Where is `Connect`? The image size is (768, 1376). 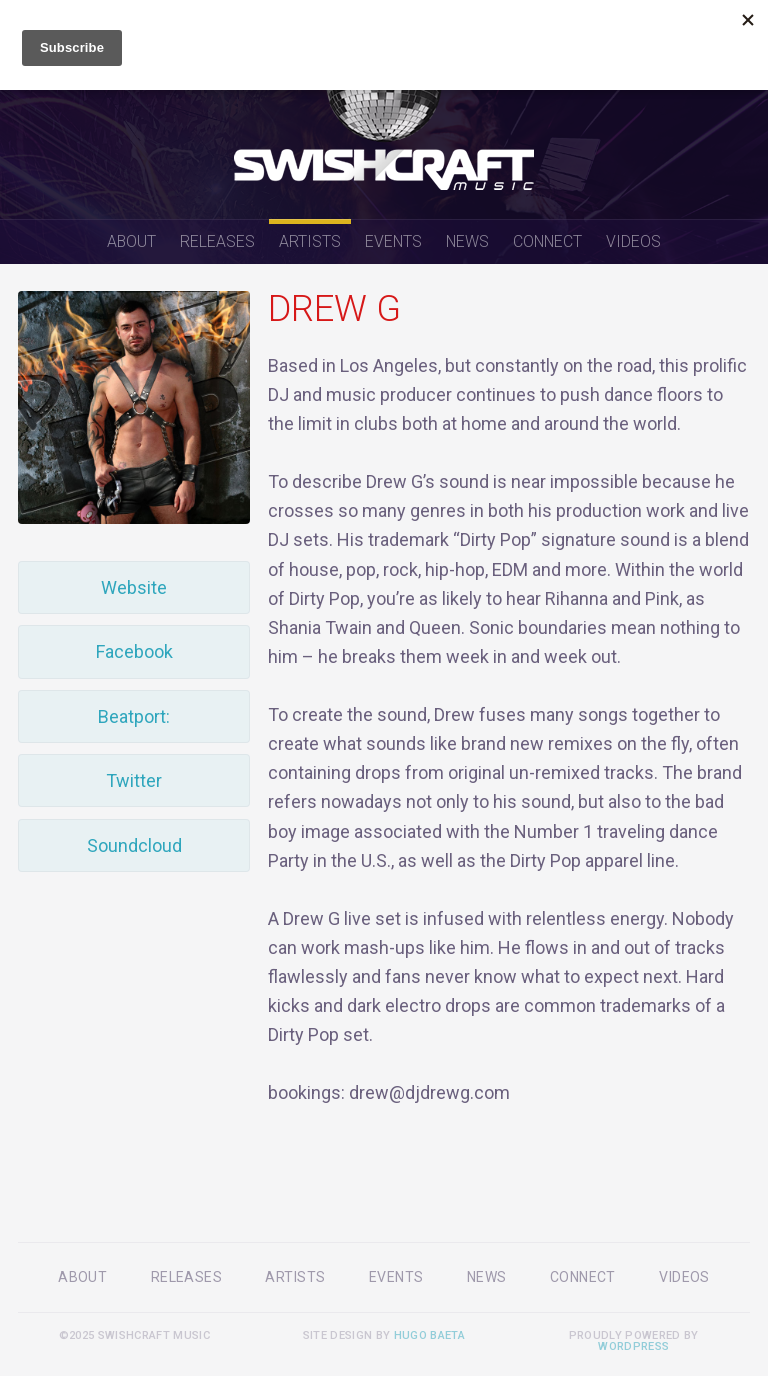 Connect is located at coordinates (547, 241).